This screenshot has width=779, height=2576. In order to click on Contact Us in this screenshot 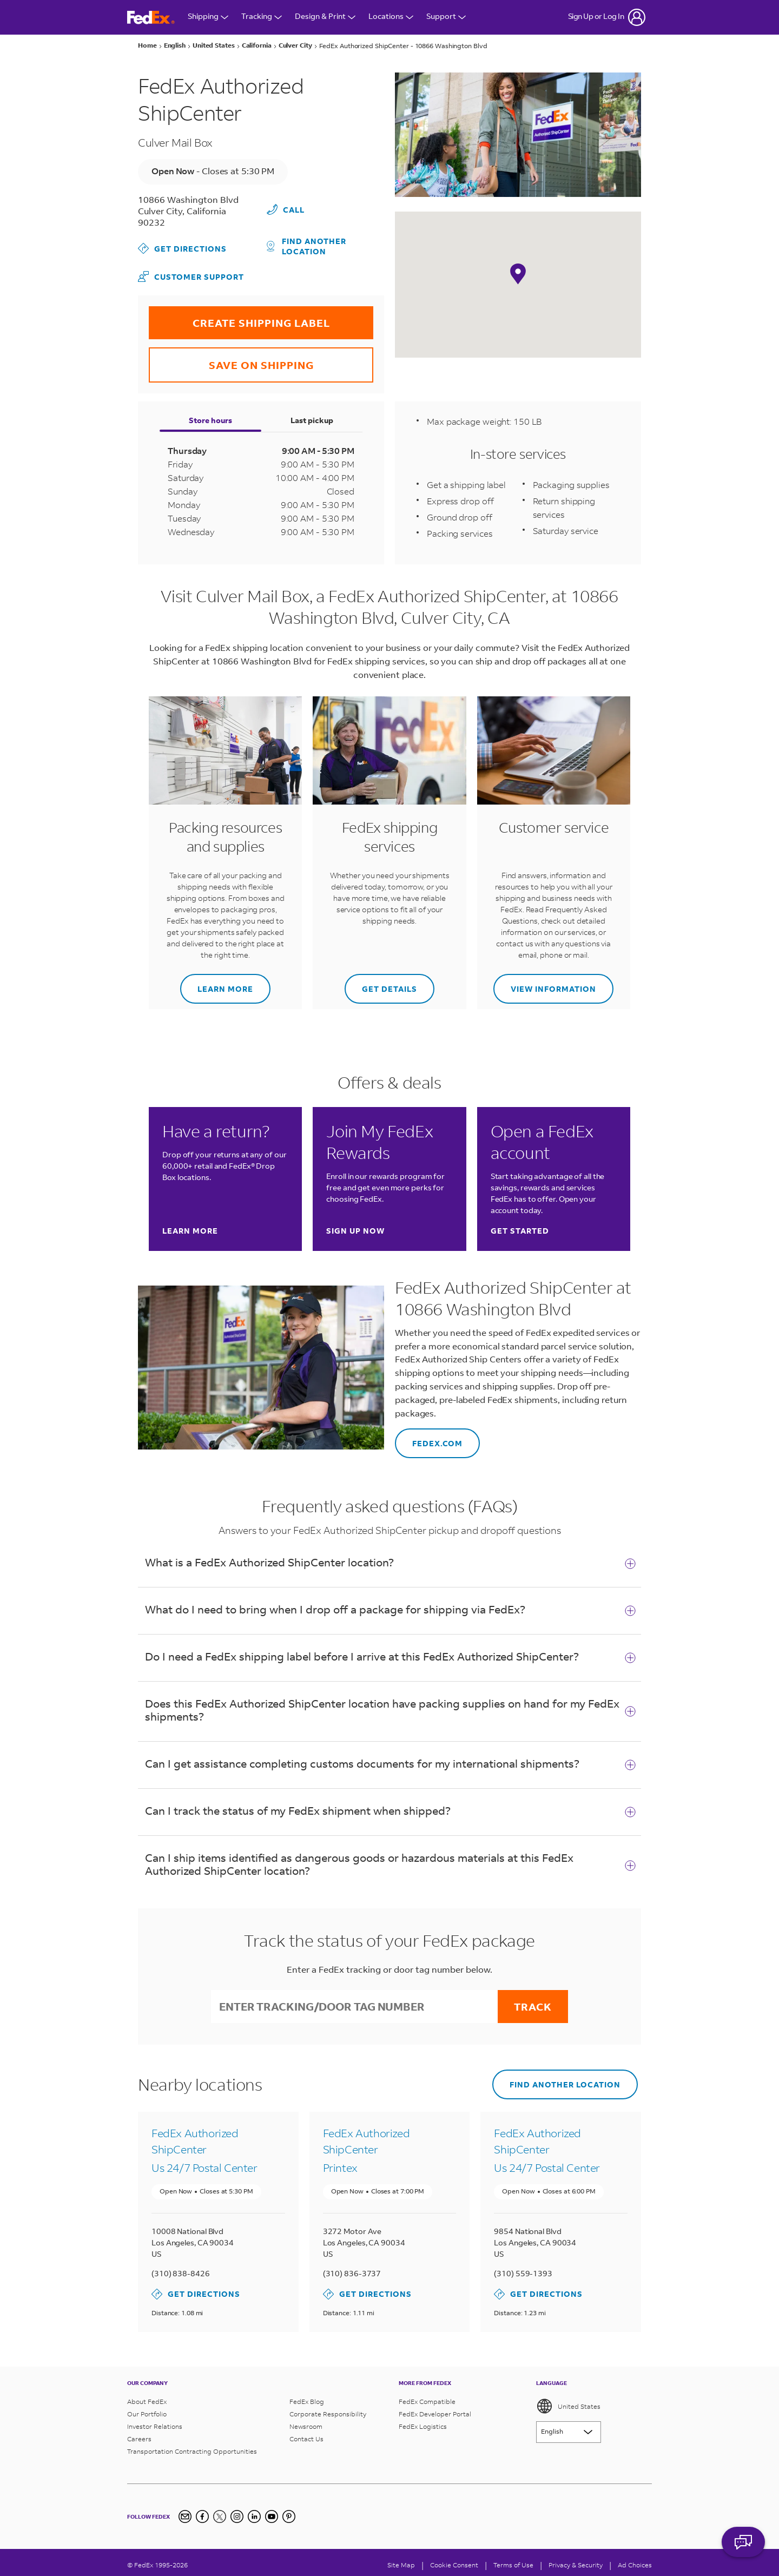, I will do `click(306, 2439)`.